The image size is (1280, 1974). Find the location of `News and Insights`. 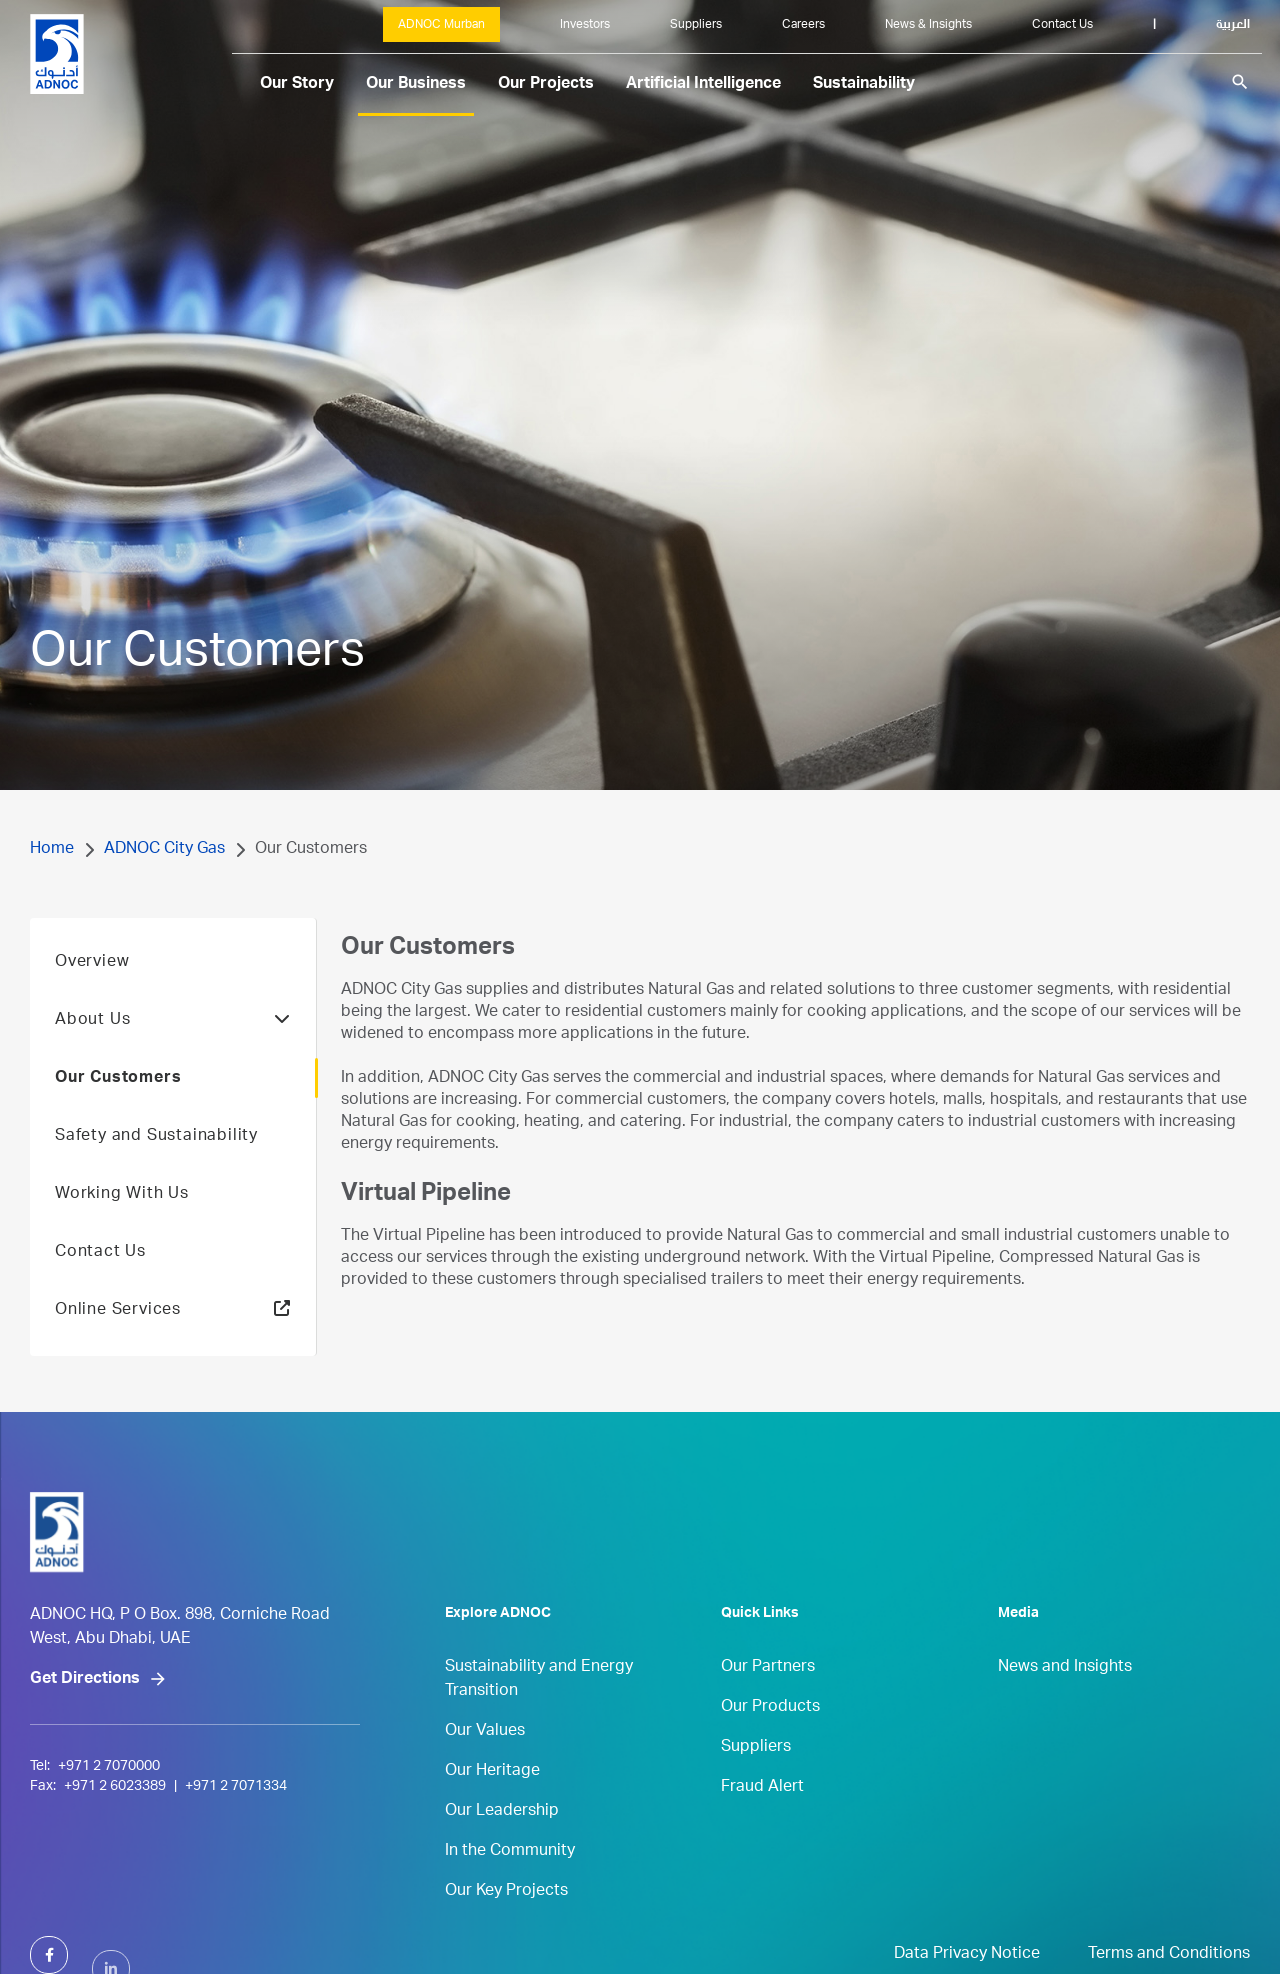

News and Insights is located at coordinates (1065, 1699).